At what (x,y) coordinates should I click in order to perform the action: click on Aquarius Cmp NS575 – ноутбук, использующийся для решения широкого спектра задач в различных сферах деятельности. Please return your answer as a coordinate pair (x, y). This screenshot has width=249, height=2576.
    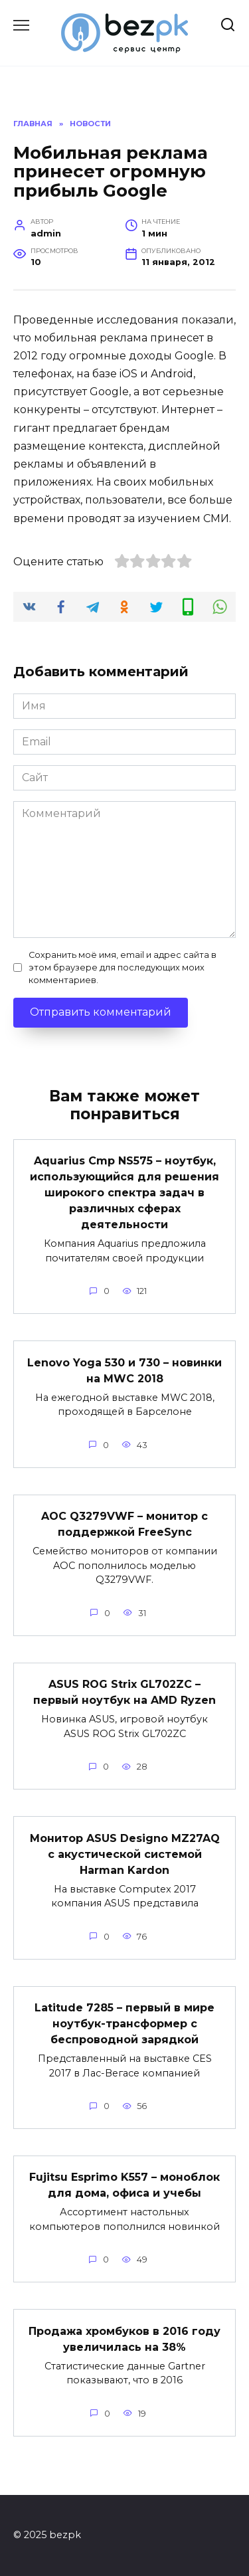
    Looking at the image, I should click on (124, 1192).